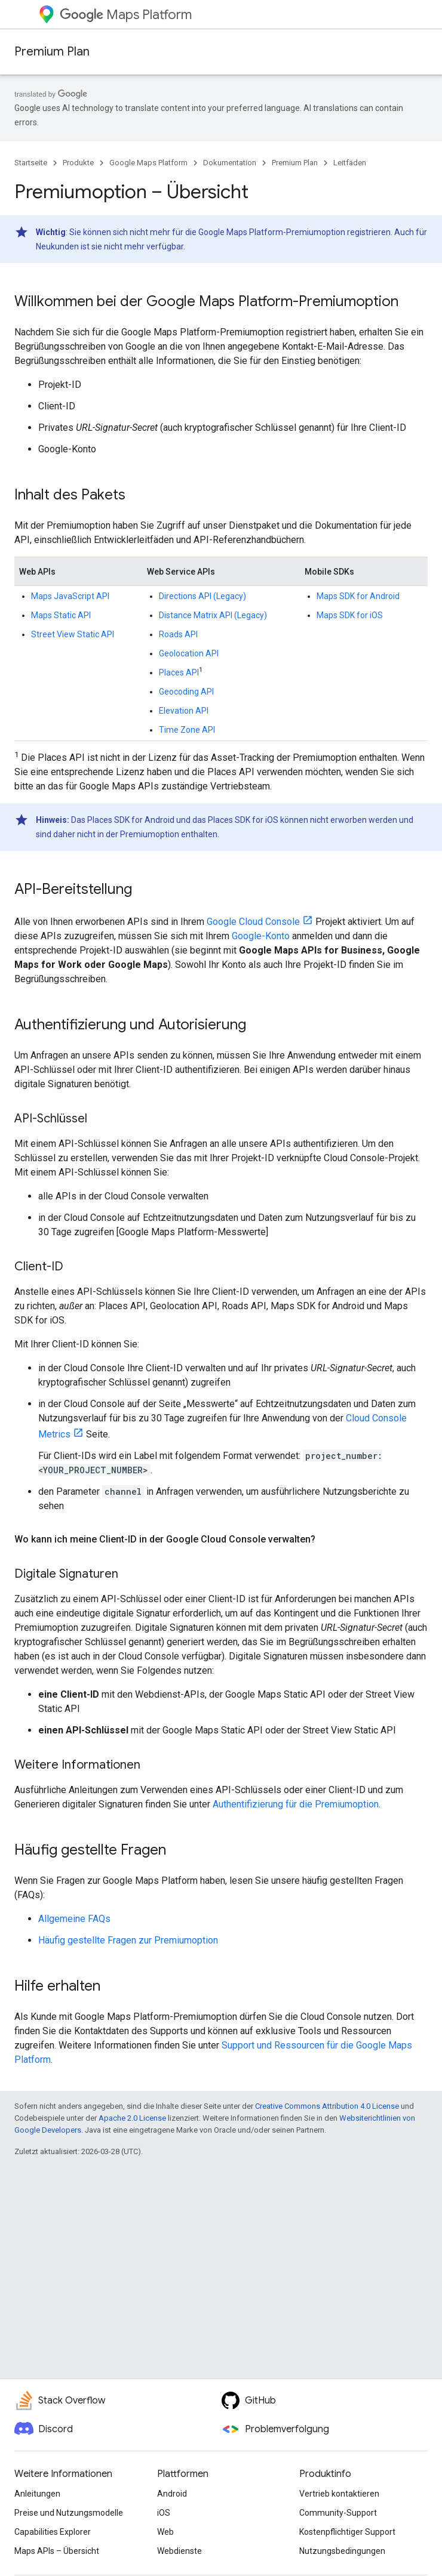  Describe the element at coordinates (358, 596) in the screenshot. I see `Maps SDK for Android` at that location.